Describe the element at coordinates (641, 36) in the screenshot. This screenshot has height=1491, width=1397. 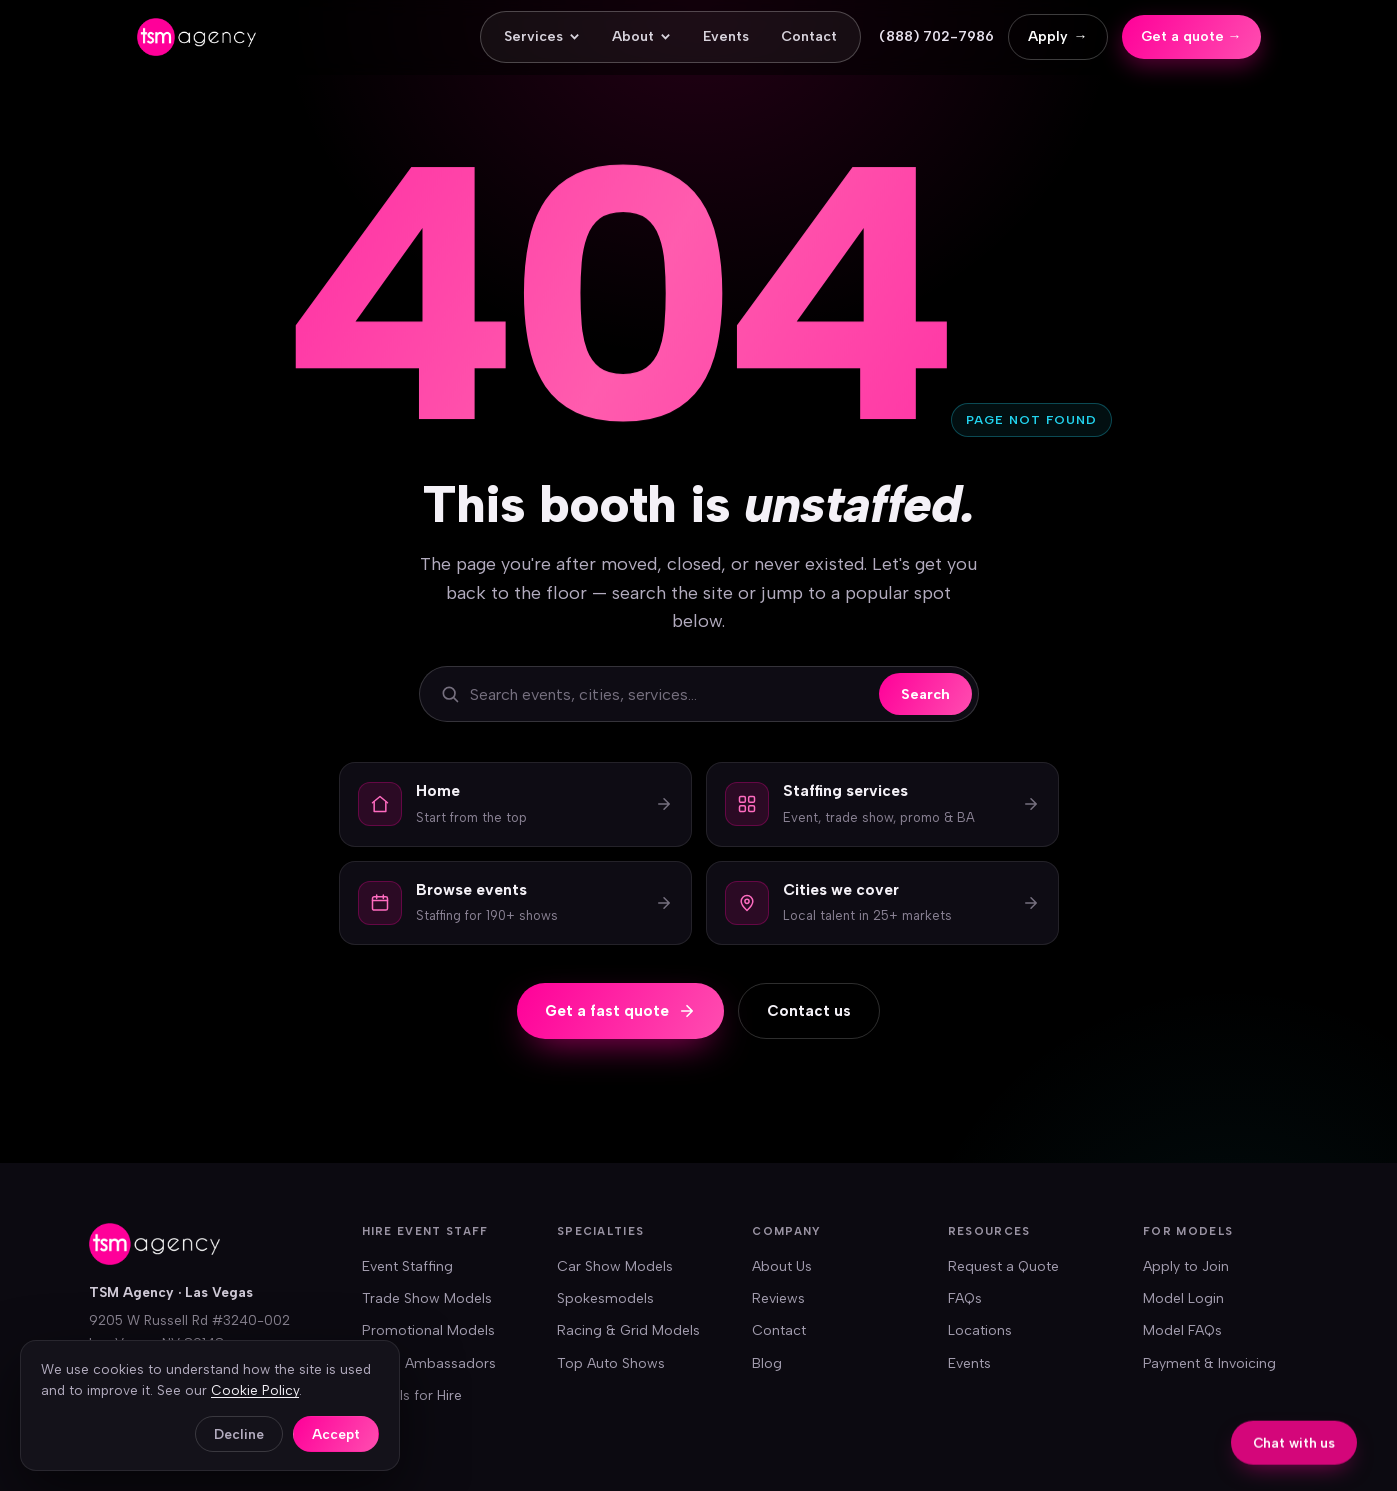
I see `About` at that location.